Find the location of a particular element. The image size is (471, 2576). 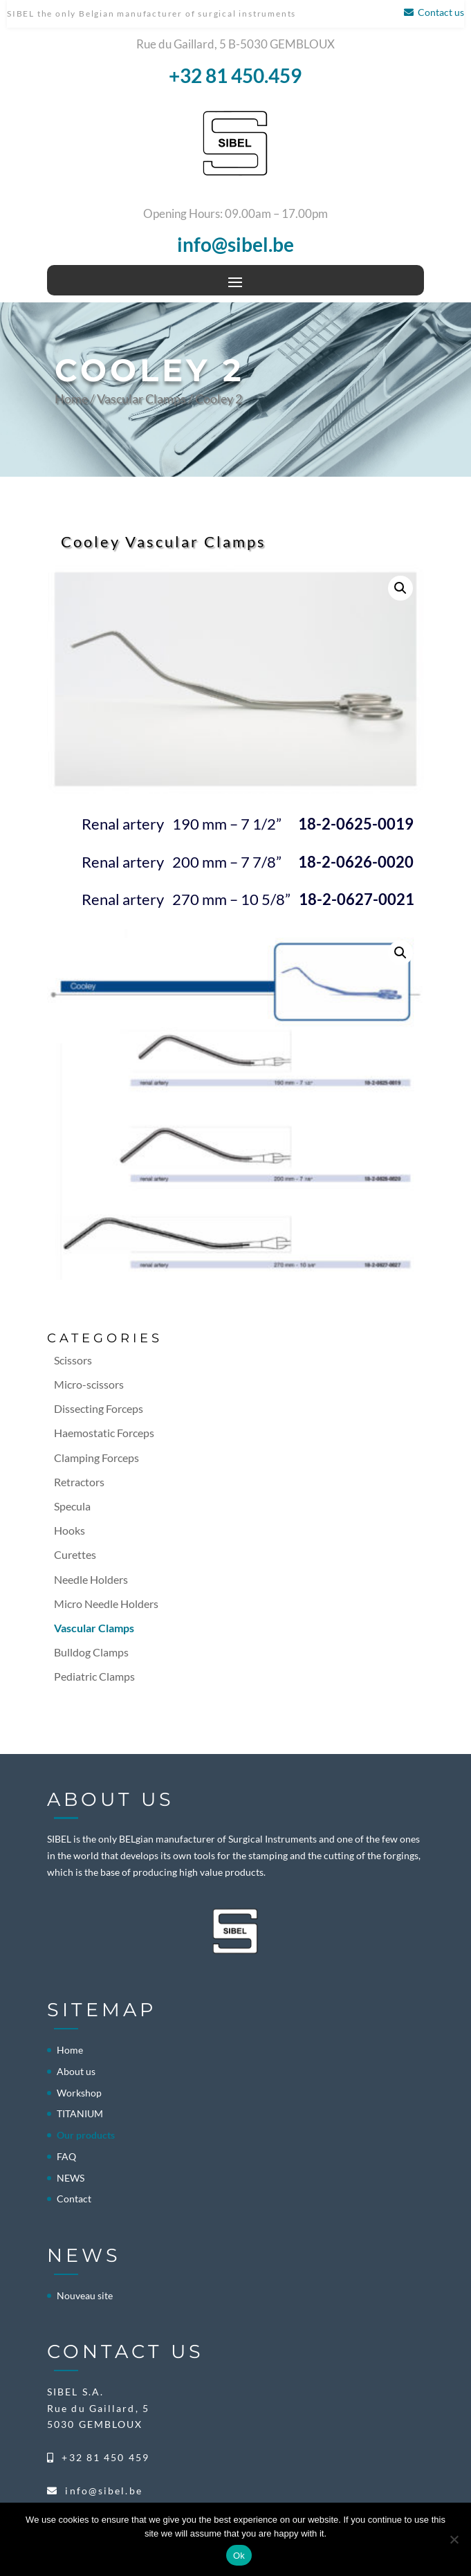

Retractors is located at coordinates (79, 1481).